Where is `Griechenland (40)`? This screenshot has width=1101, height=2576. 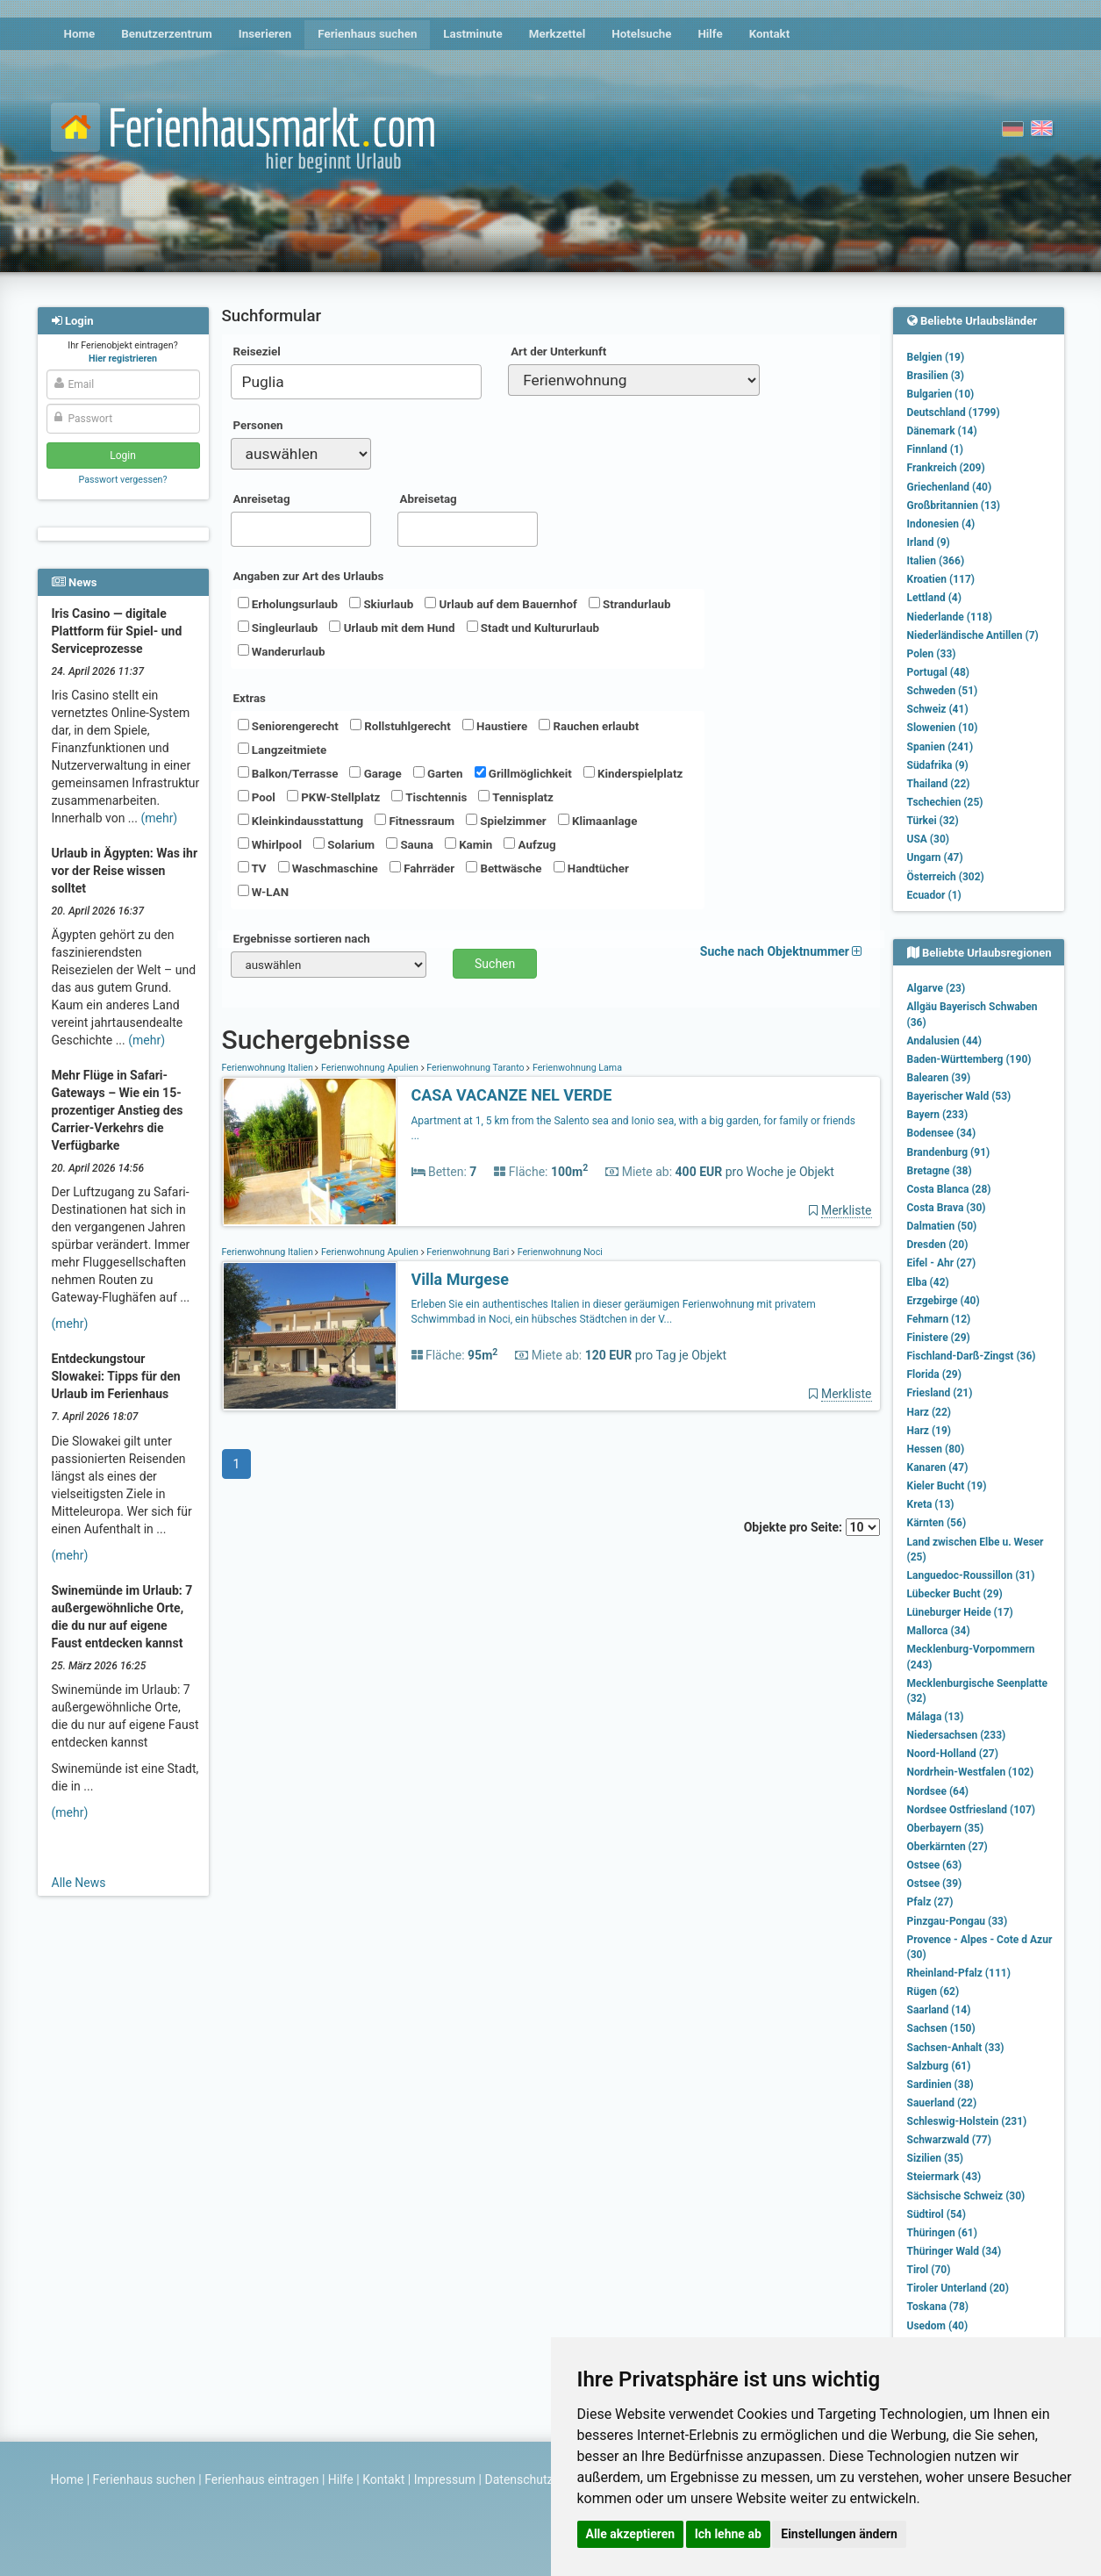 Griechenland (40) is located at coordinates (949, 487).